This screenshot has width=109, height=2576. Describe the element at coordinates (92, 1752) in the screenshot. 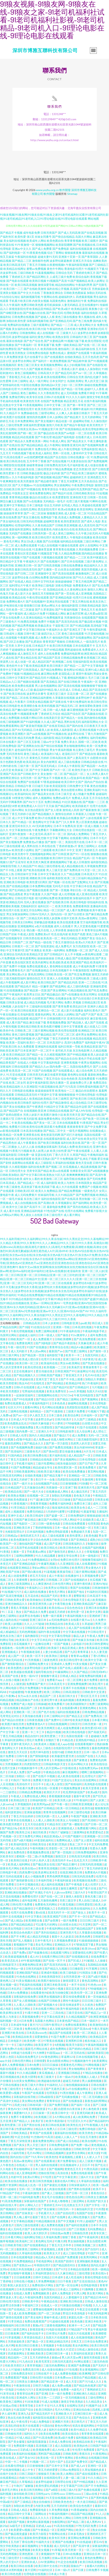

I see `日本一级s片` at that location.